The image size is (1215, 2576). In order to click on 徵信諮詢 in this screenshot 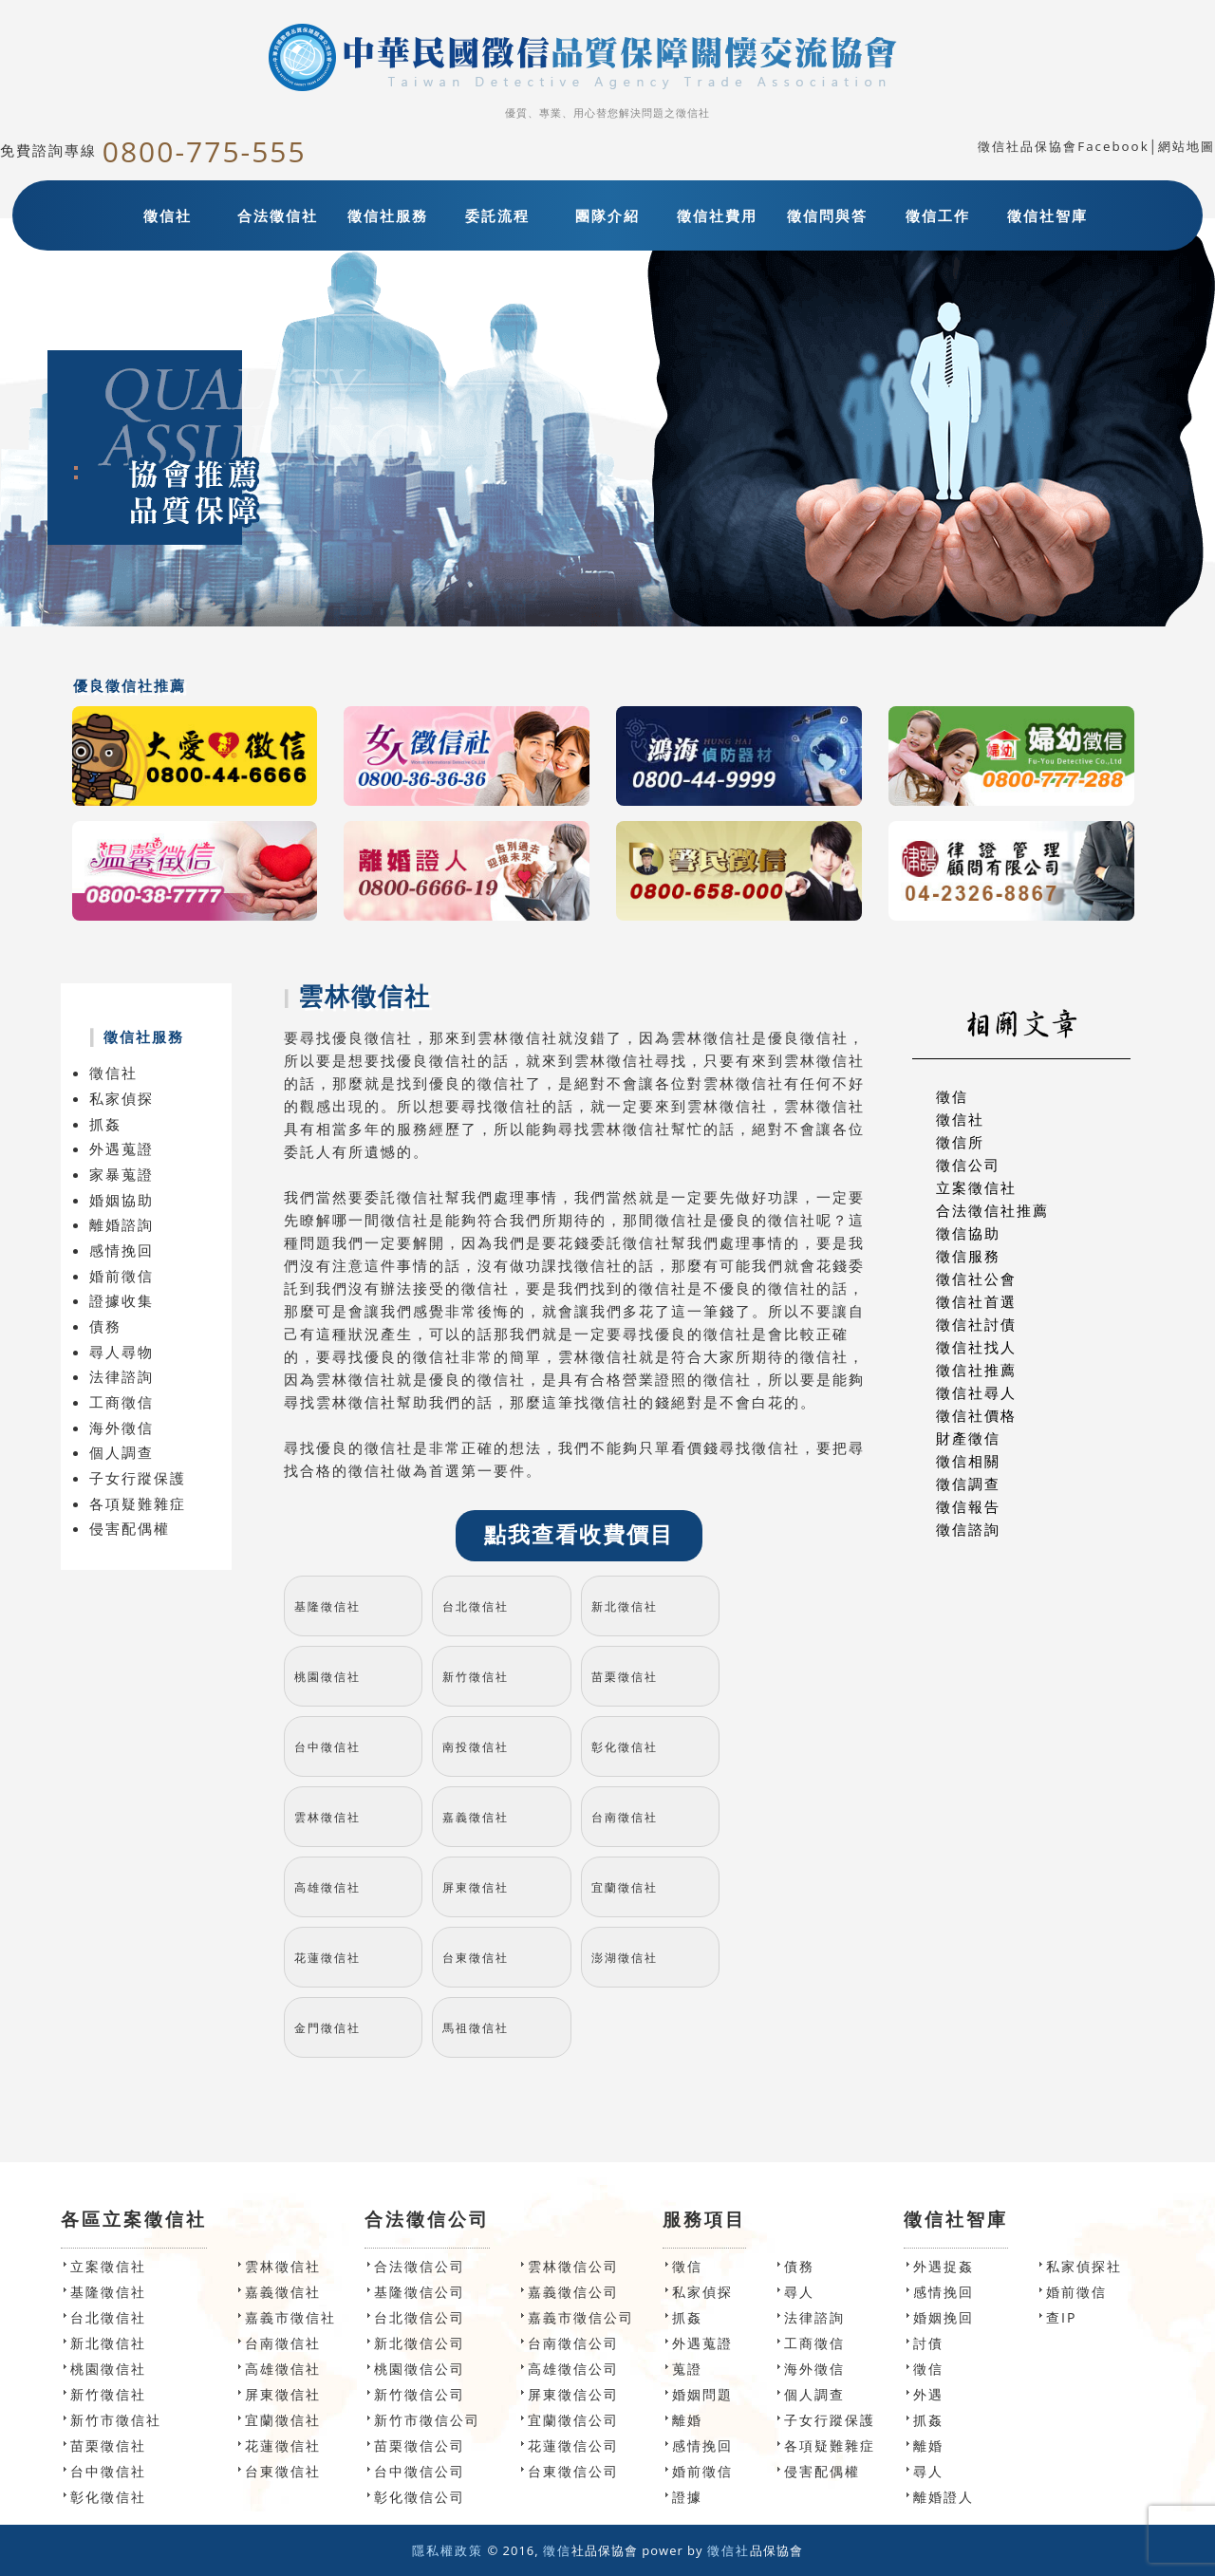, I will do `click(968, 1529)`.